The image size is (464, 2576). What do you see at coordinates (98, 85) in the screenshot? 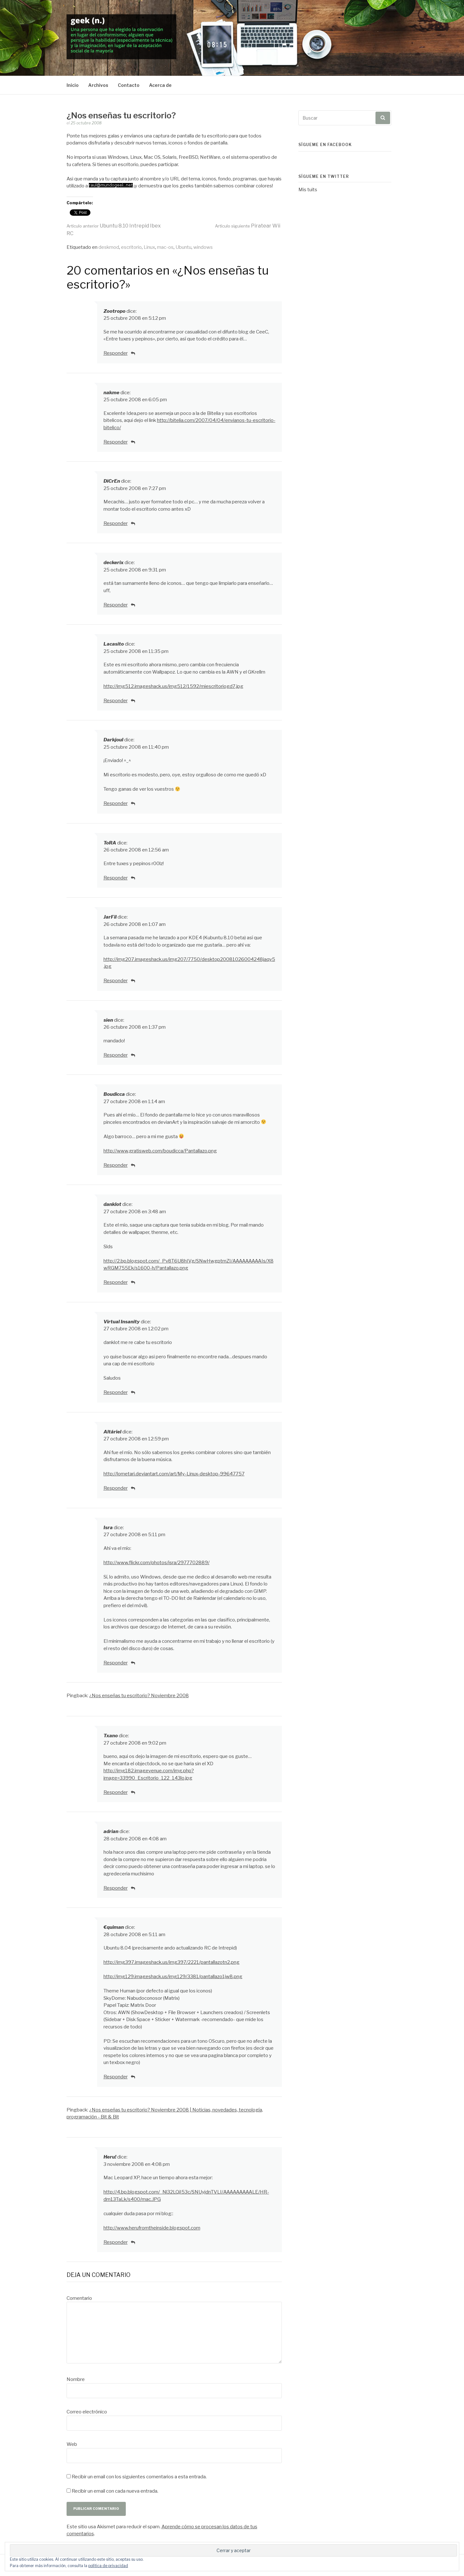
I see `Archivos` at bounding box center [98, 85].